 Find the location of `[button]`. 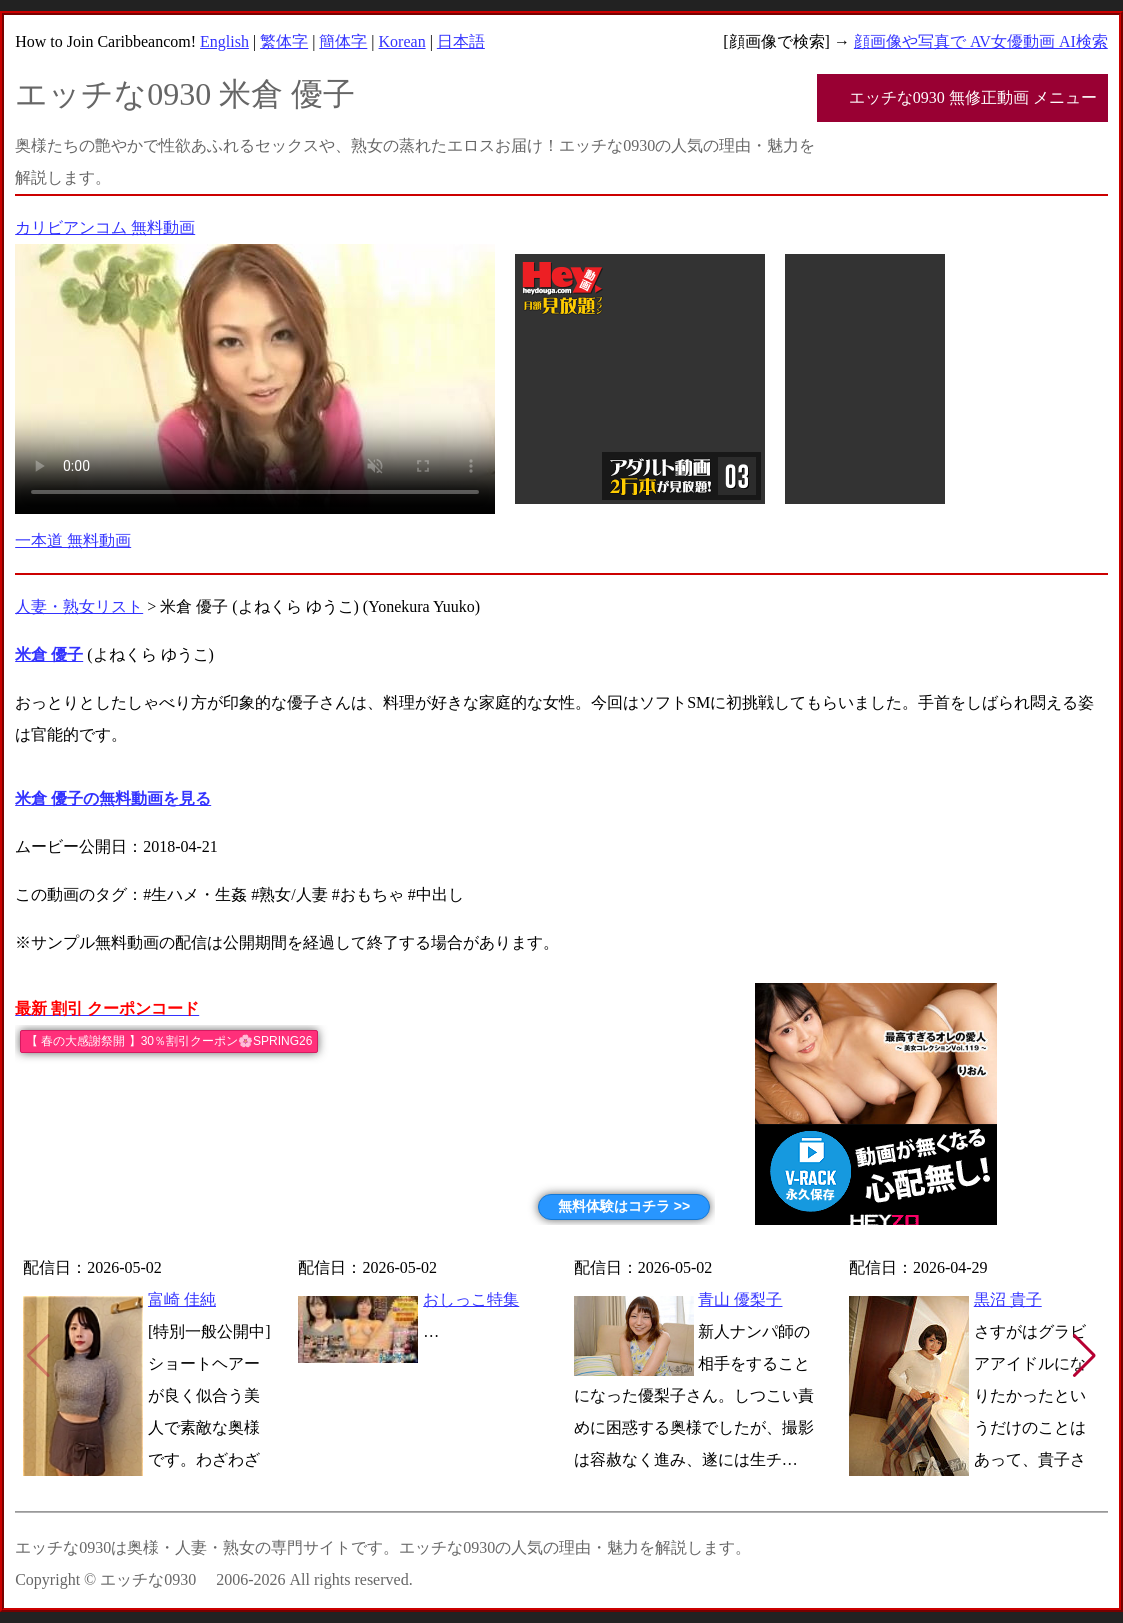

[button] is located at coordinates (1084, 1356).